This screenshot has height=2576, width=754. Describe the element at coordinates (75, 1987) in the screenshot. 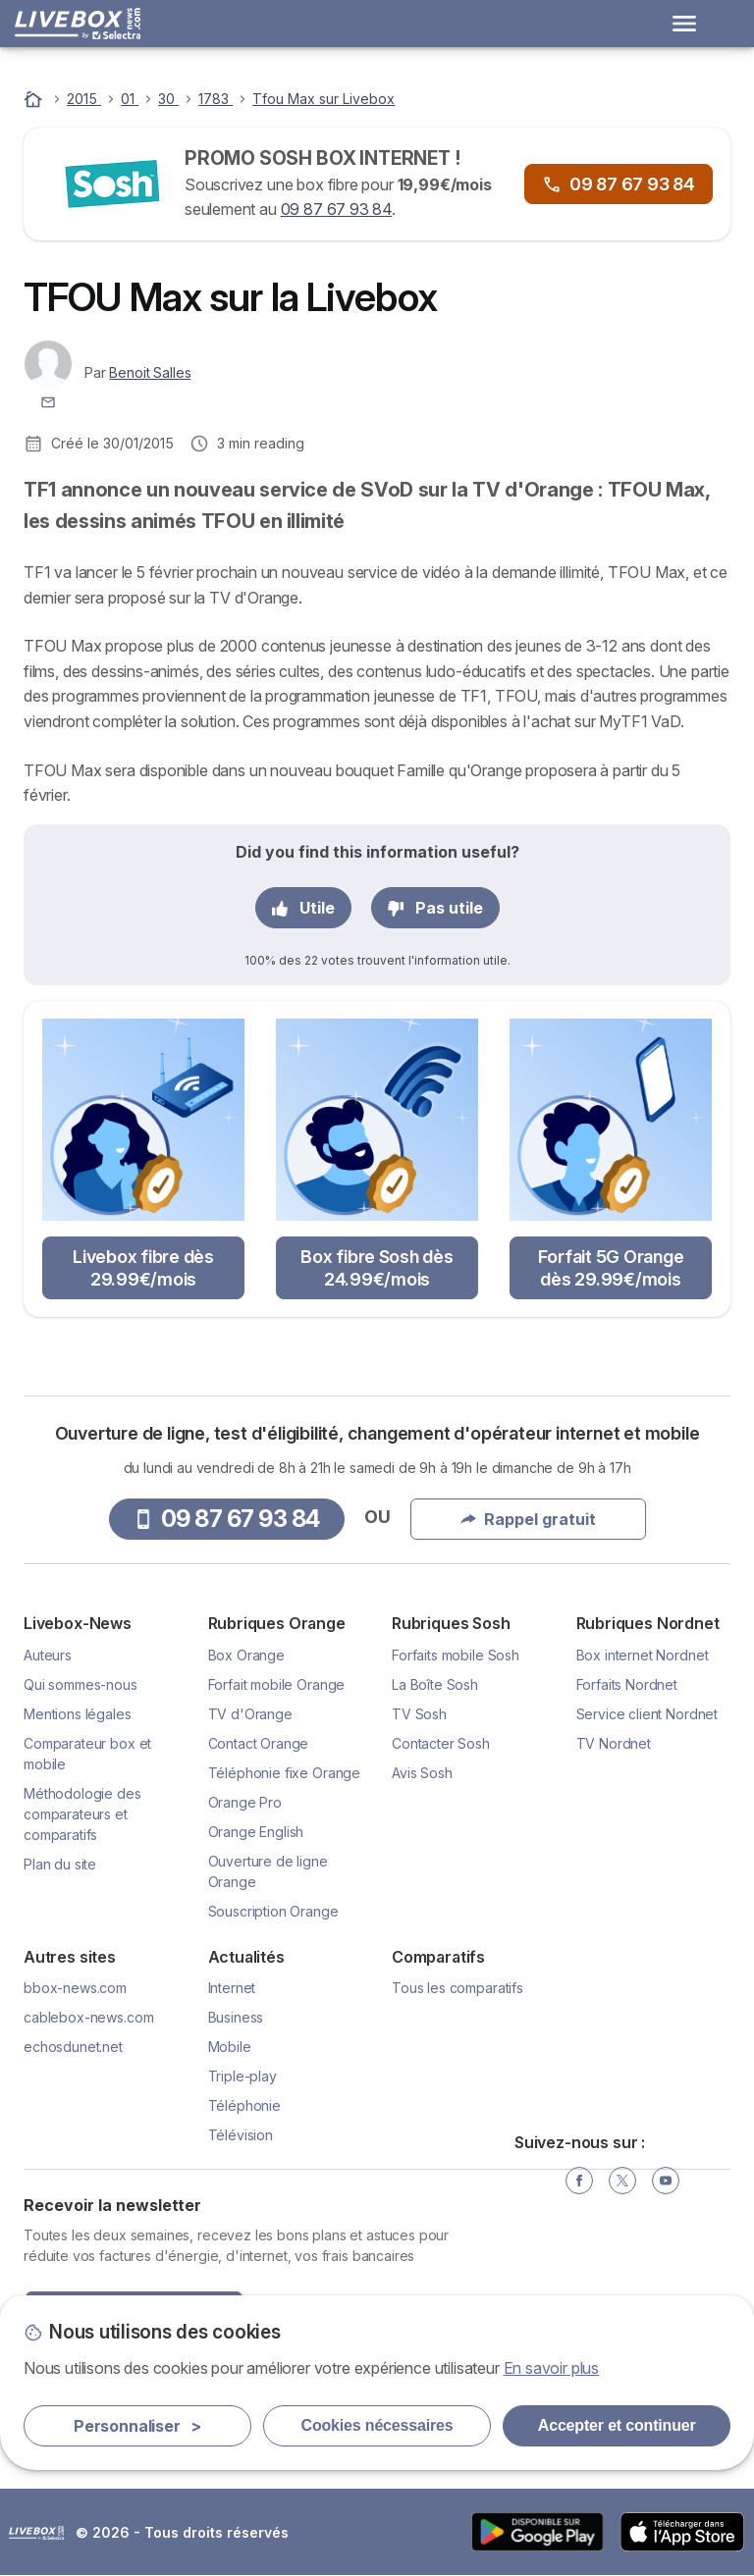

I see `bbox-news.com` at that location.